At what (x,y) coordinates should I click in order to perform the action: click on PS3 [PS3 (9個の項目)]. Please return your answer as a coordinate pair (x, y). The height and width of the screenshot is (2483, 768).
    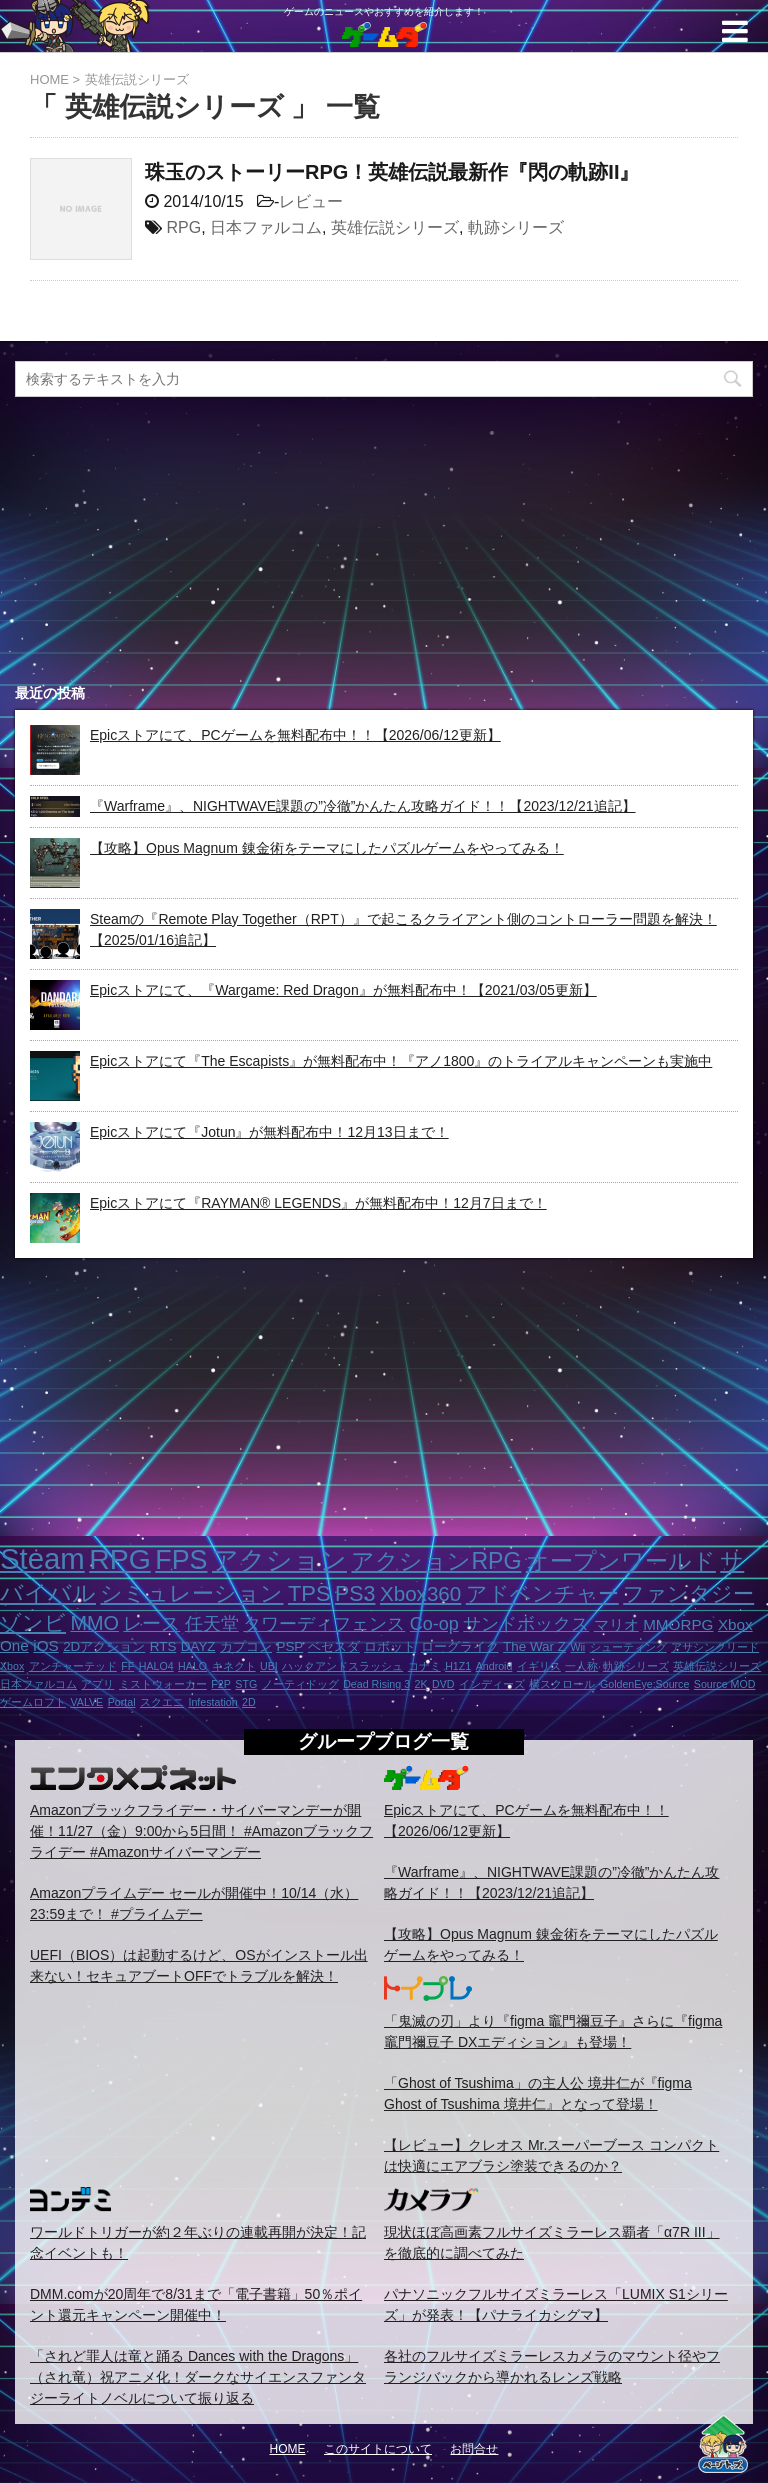
    Looking at the image, I should click on (355, 1594).